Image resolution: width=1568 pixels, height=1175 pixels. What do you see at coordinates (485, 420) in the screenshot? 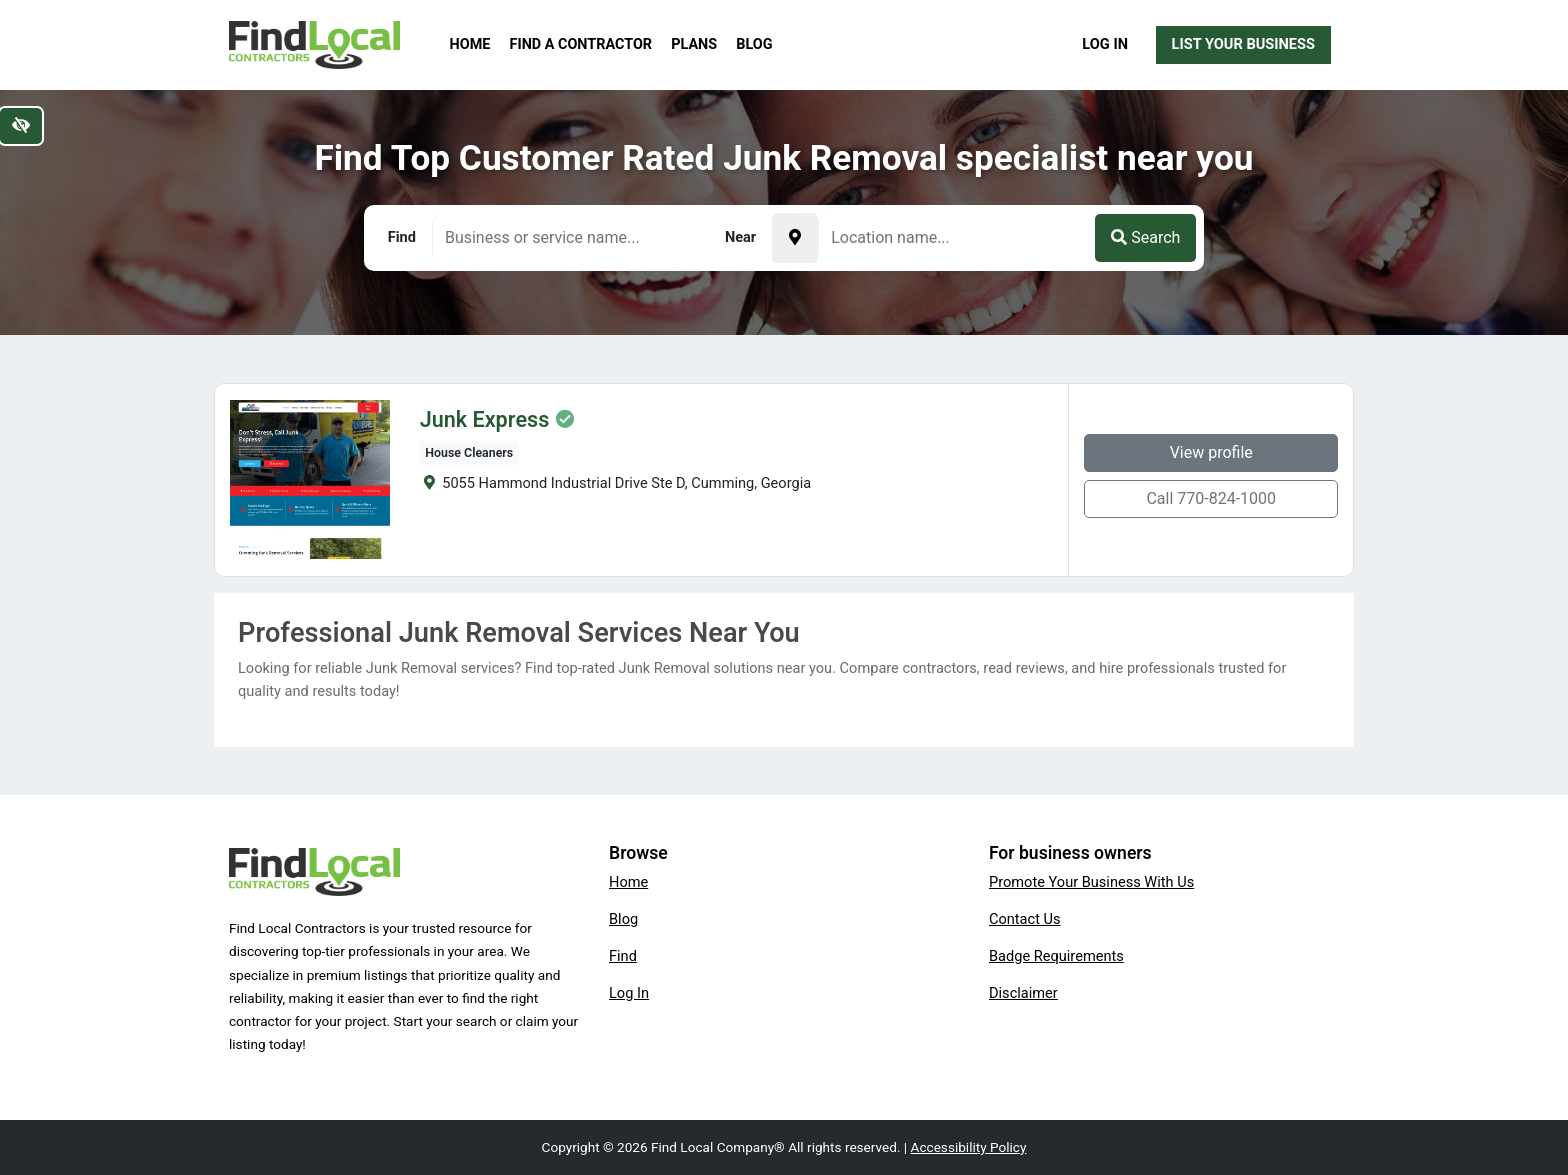
I see `Junk Express` at bounding box center [485, 420].